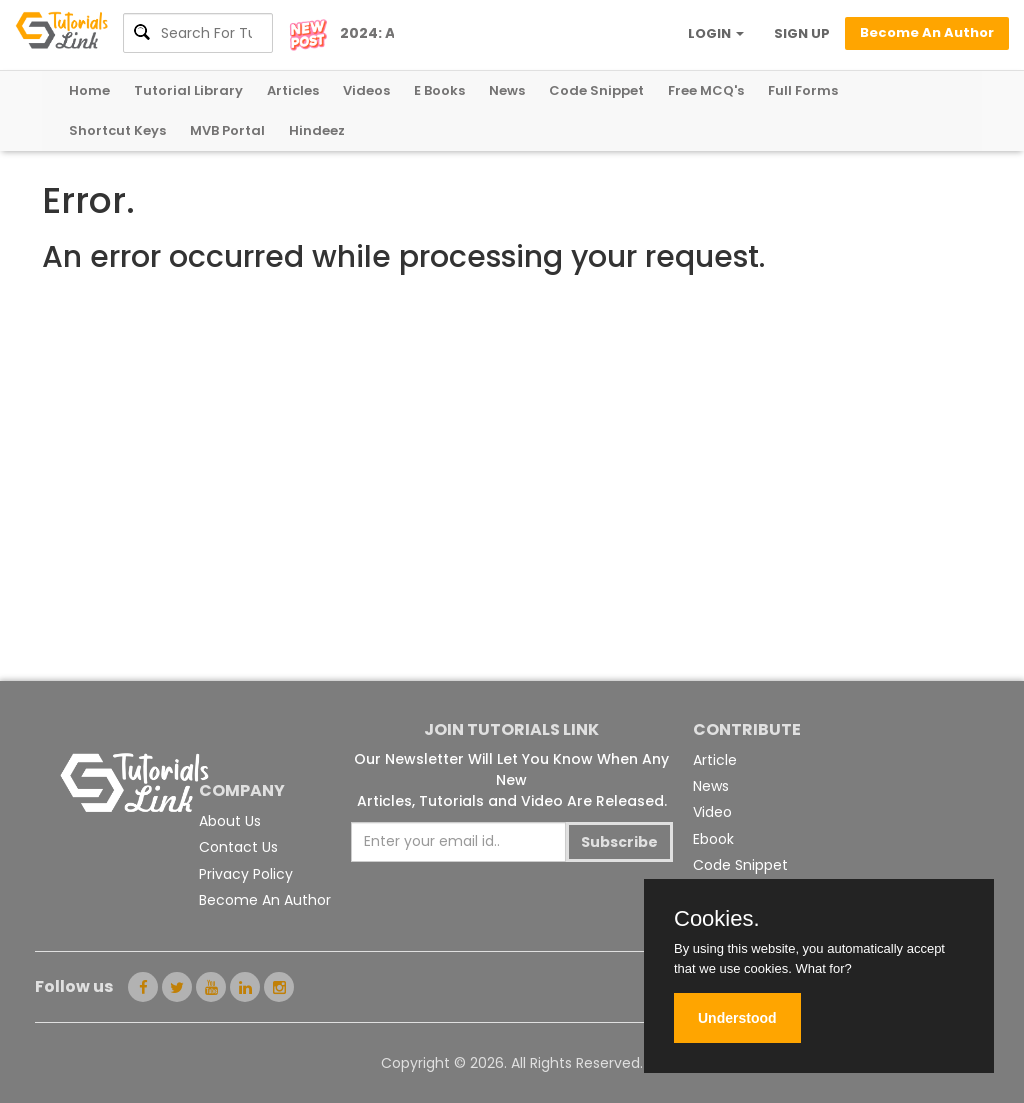  Describe the element at coordinates (439, 90) in the screenshot. I see `E Books` at that location.